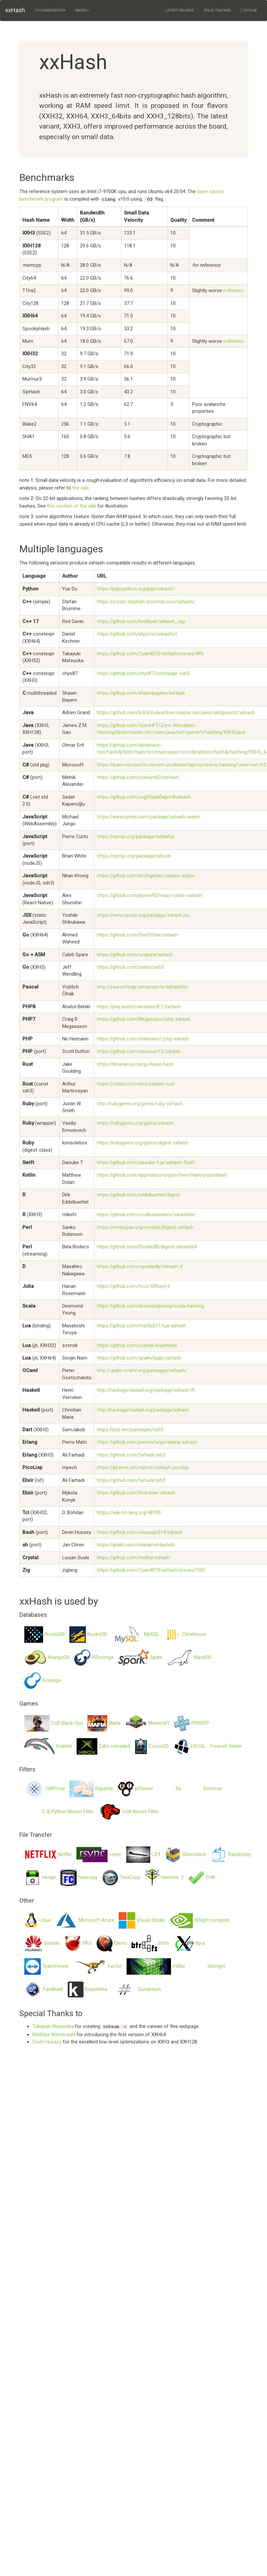 This screenshot has width=267, height=2576. I want to click on http://hackage.haskell.org/package/xxhash-ffi, so click(146, 1390).